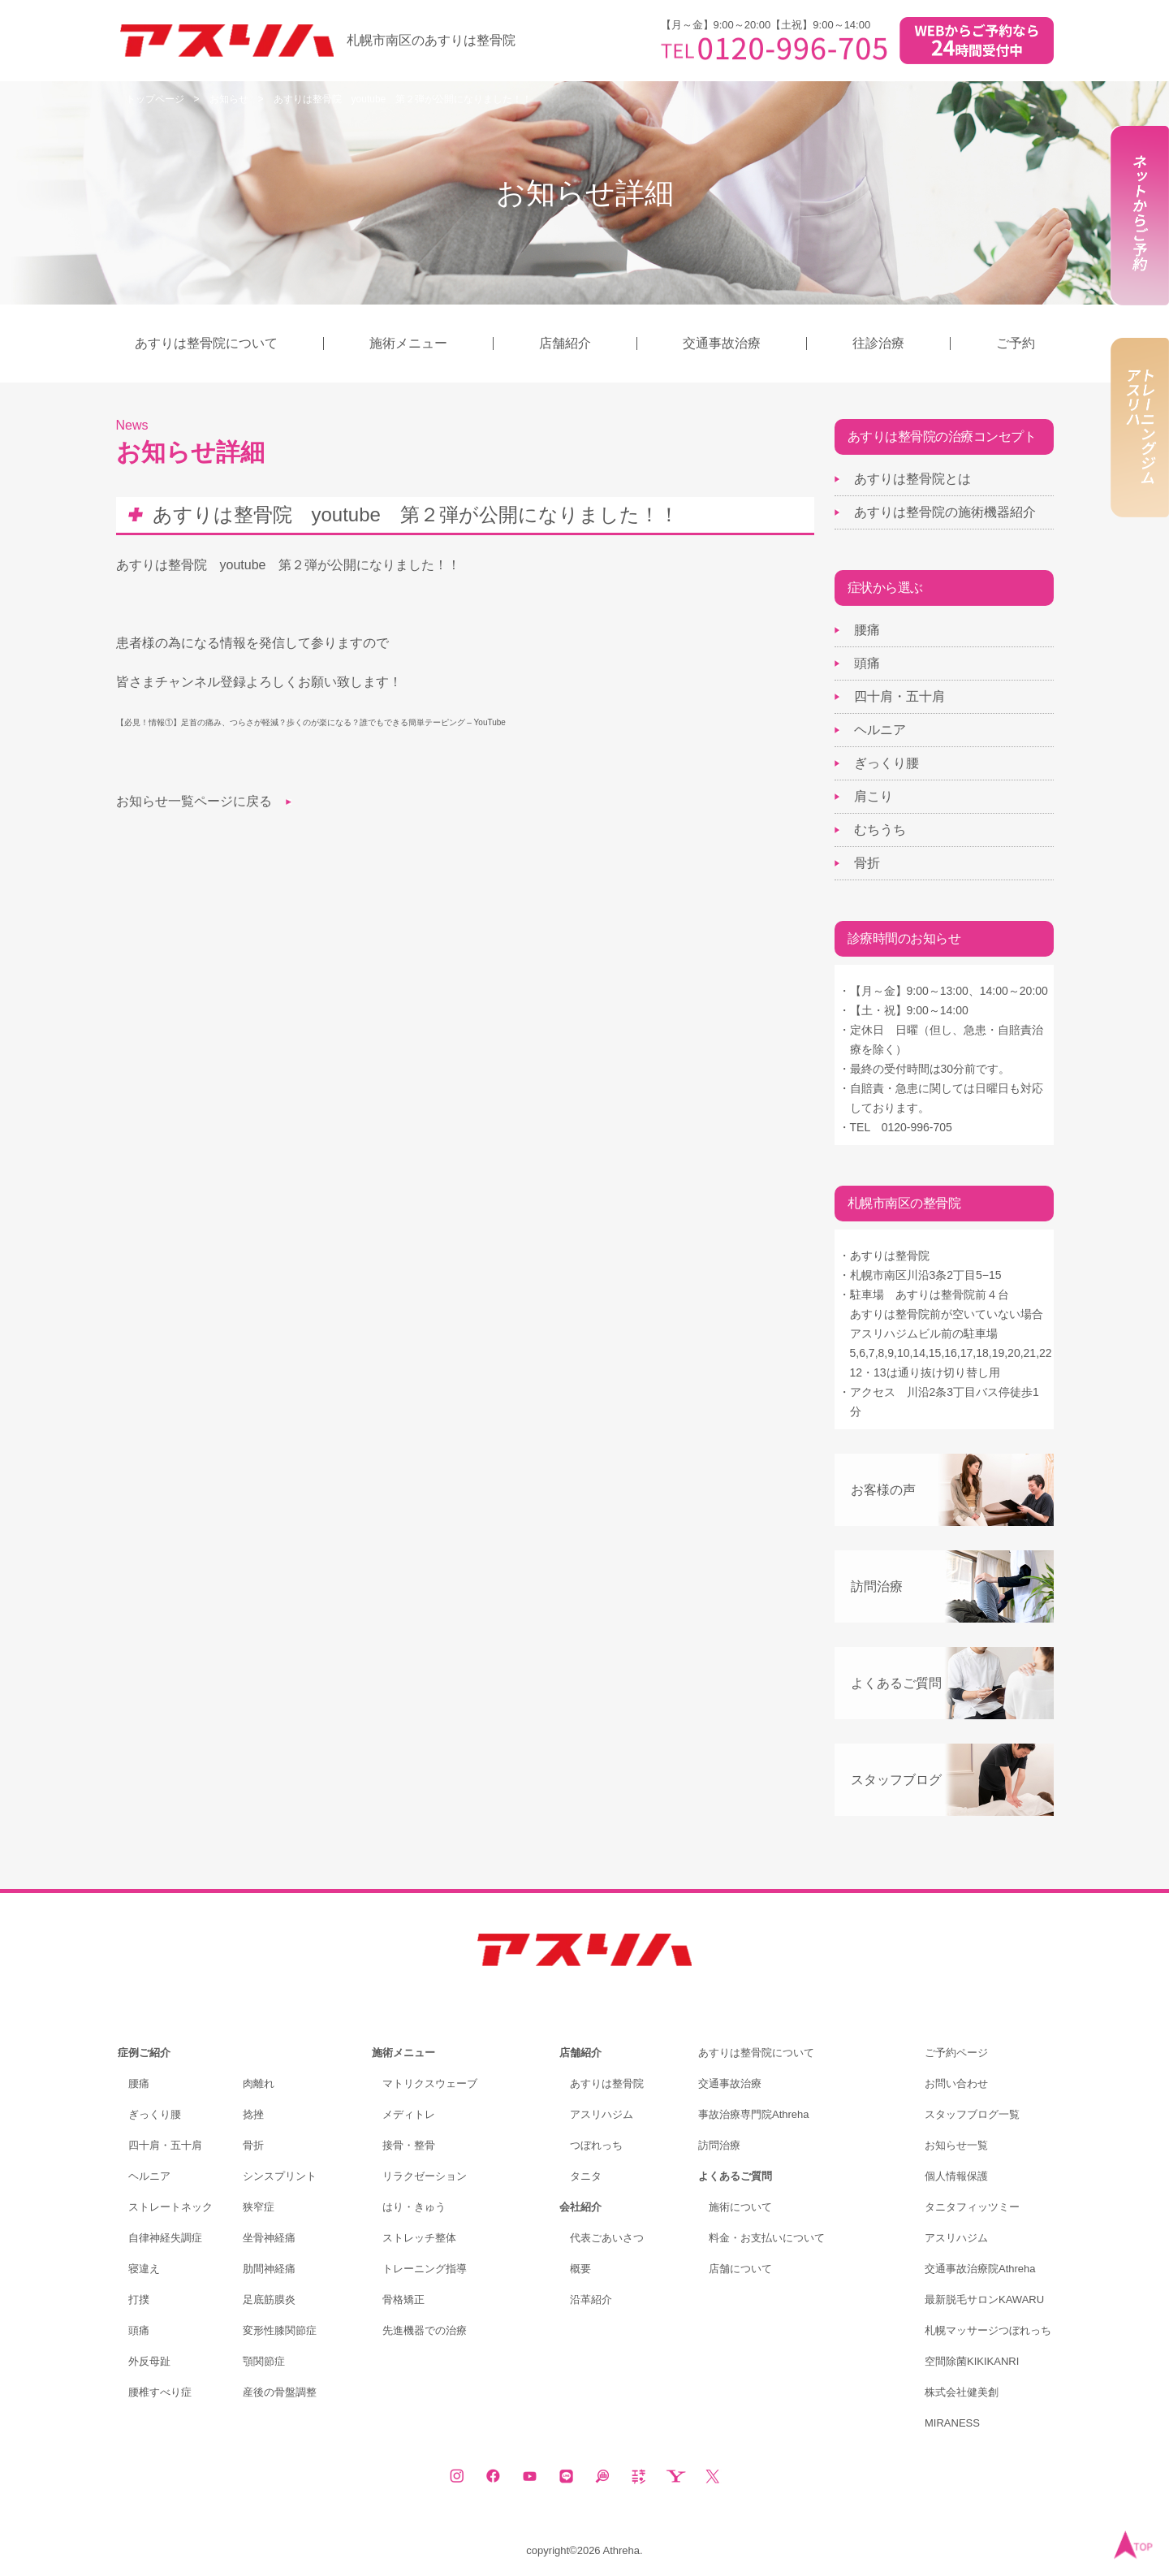 The image size is (1169, 2576). What do you see at coordinates (580, 2207) in the screenshot?
I see `会社紹介` at bounding box center [580, 2207].